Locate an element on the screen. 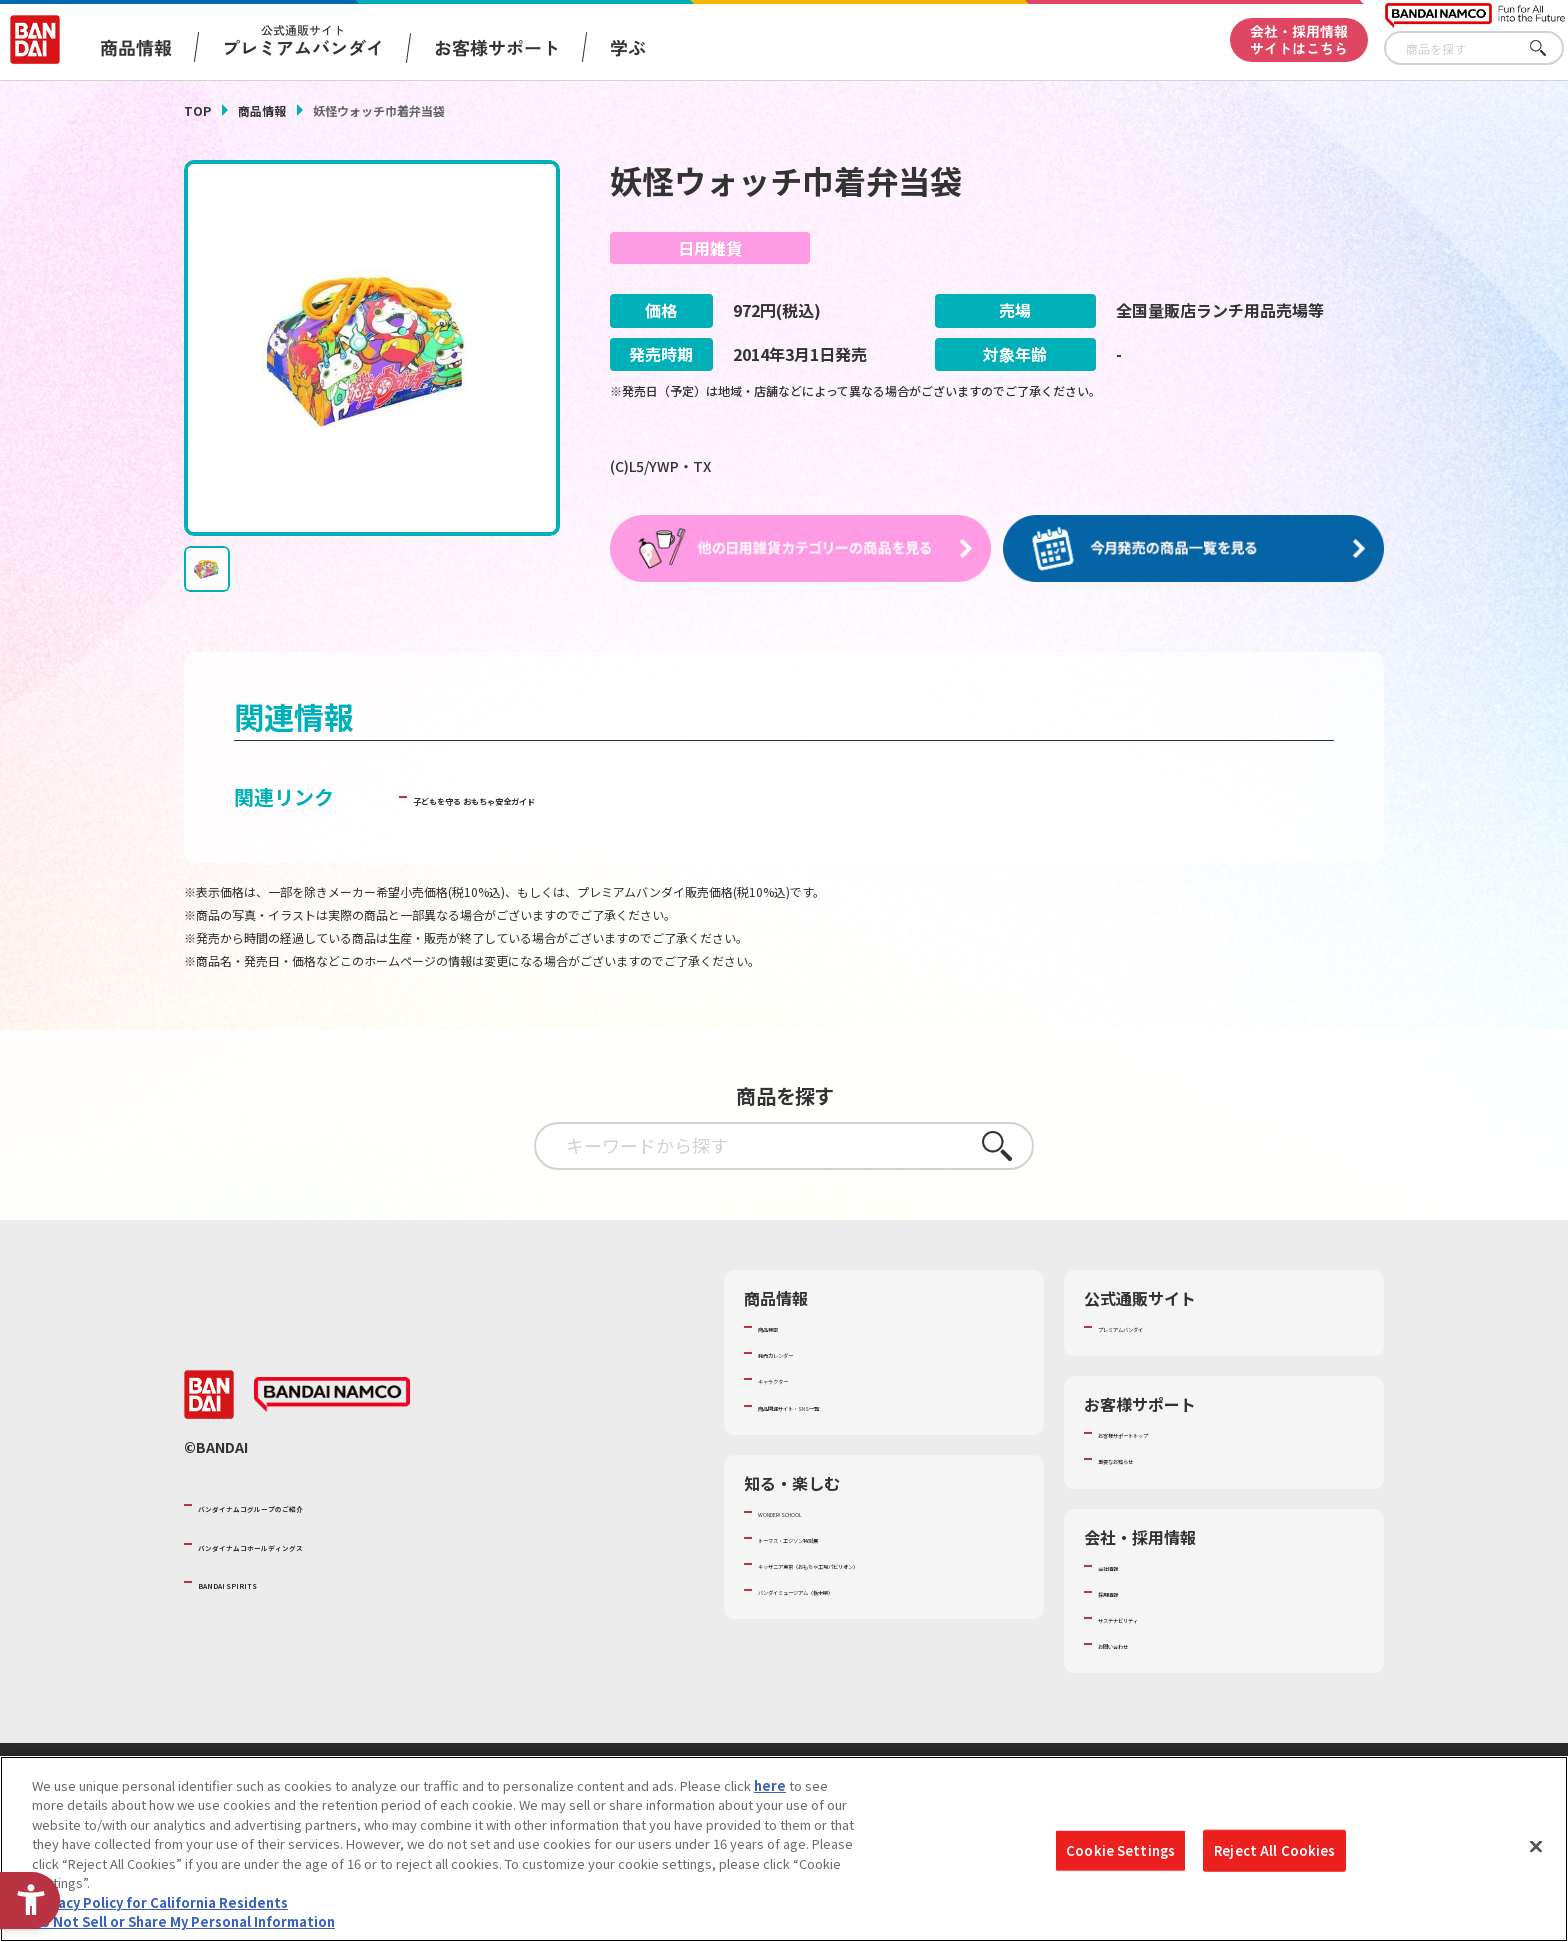 The height and width of the screenshot is (1942, 1568). 商品関連サイト・SNS一覧 is located at coordinates (835, 1405).